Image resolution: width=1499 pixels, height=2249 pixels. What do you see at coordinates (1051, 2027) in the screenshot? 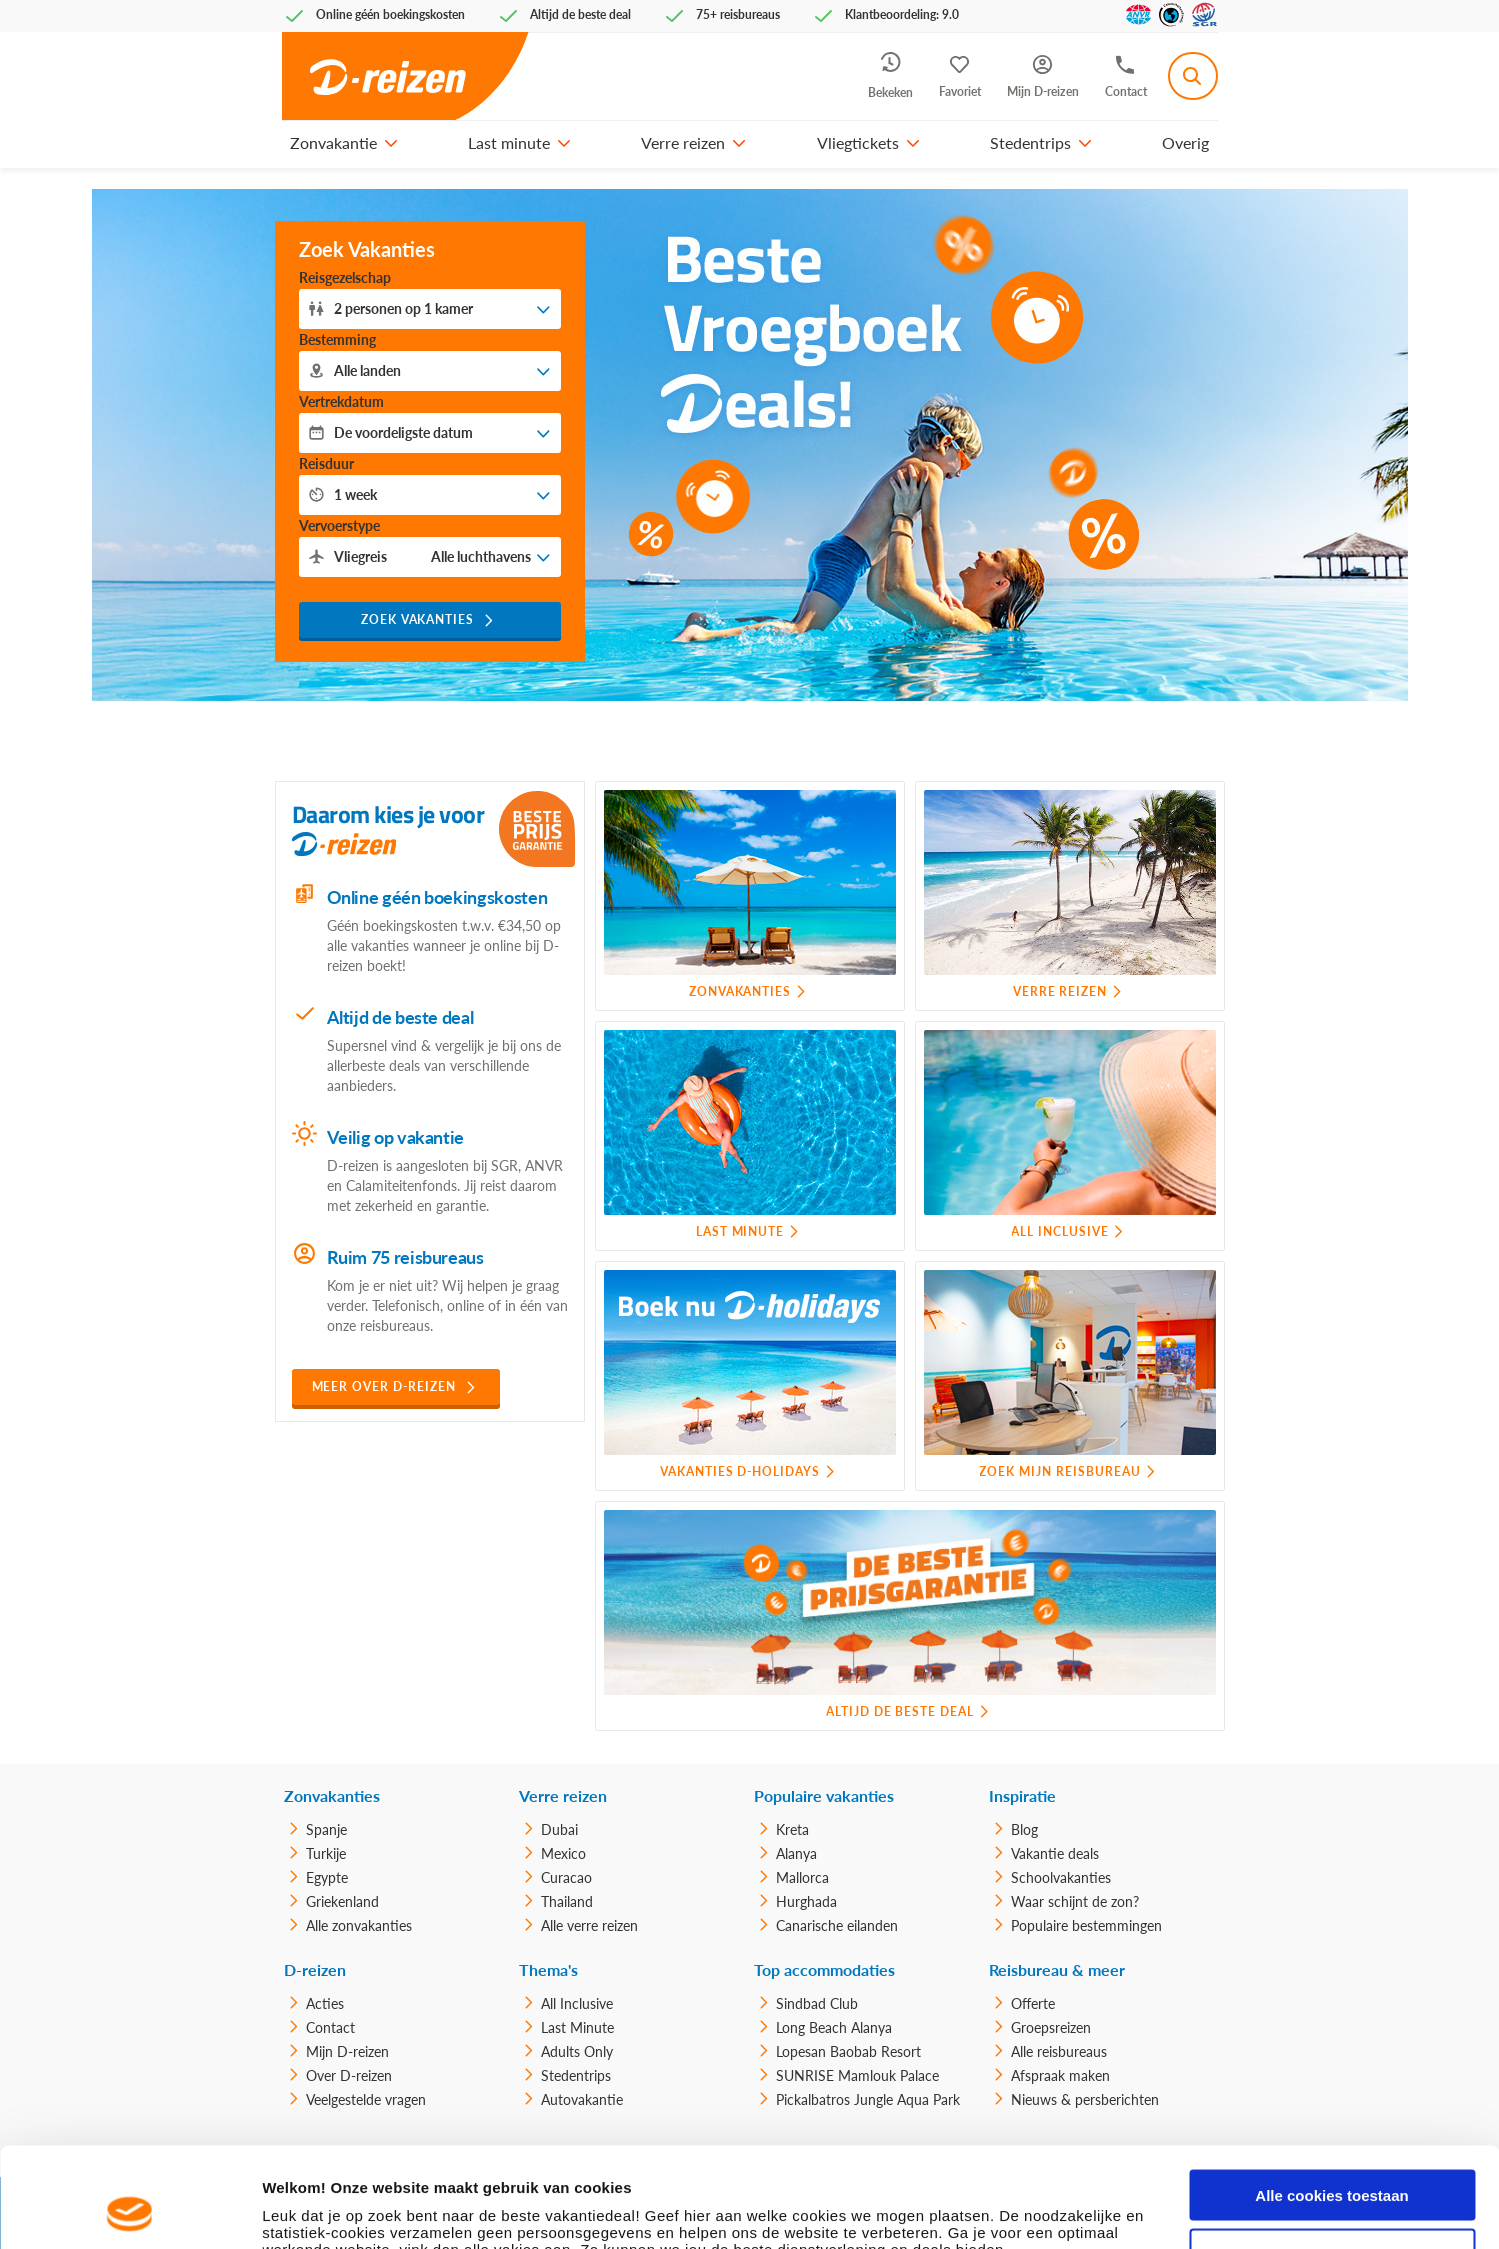
I see `Groepsreizen` at bounding box center [1051, 2027].